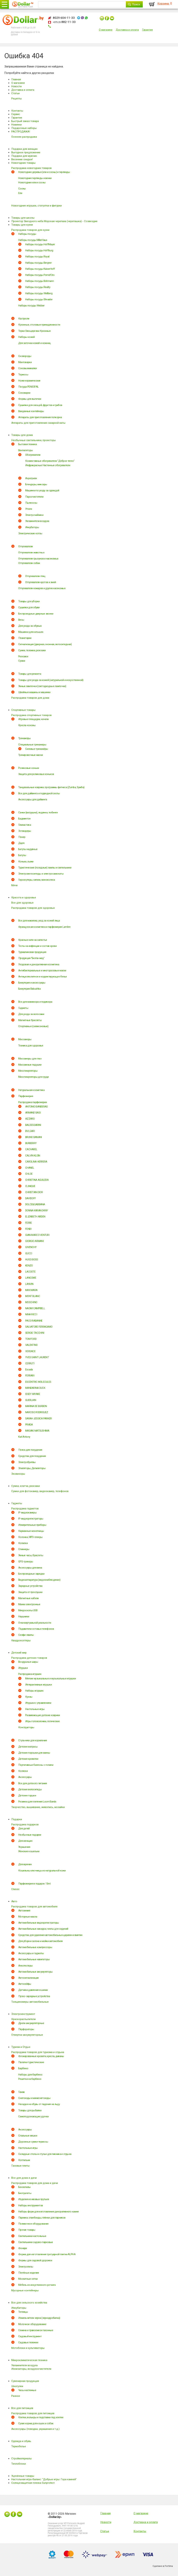 The height and width of the screenshot is (2576, 178). I want to click on Специальные тренажеры, so click(32, 744).